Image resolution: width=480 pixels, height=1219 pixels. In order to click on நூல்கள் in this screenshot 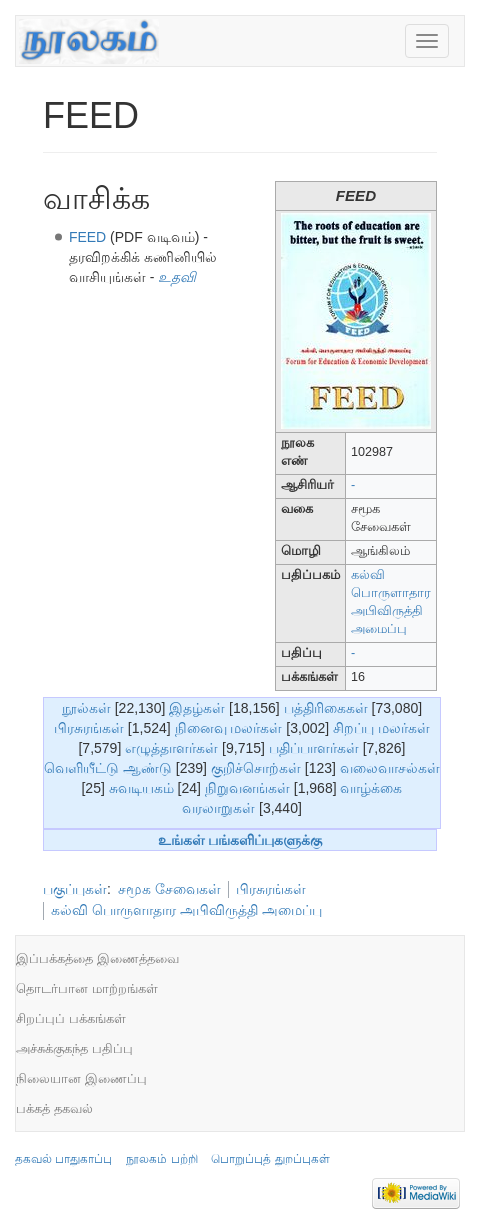, I will do `click(86, 708)`.